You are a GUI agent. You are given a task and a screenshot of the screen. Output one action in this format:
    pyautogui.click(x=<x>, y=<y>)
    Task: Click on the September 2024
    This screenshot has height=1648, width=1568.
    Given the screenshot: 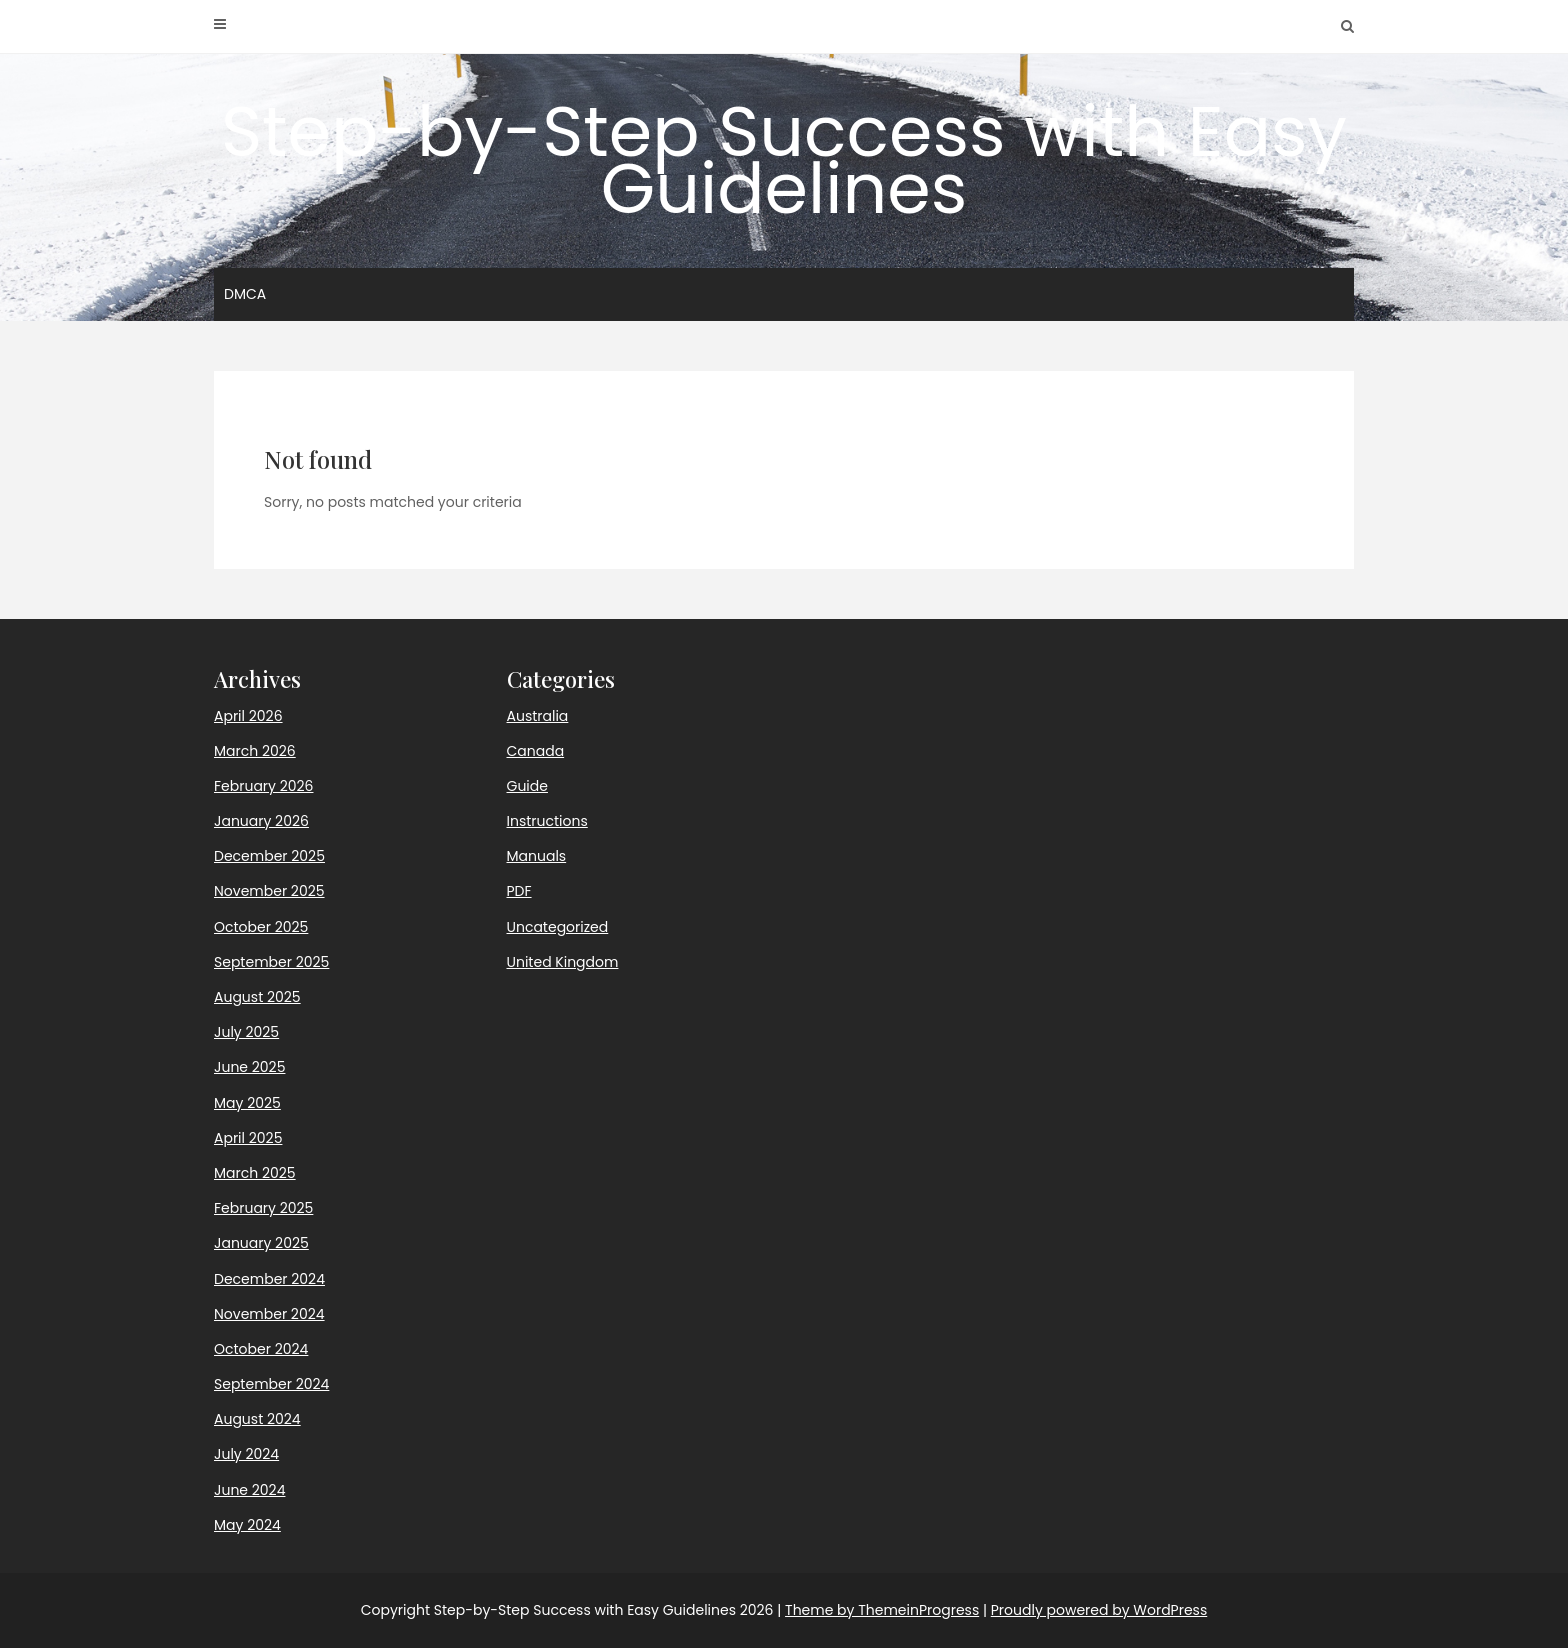 What is the action you would take?
    pyautogui.click(x=271, y=1384)
    